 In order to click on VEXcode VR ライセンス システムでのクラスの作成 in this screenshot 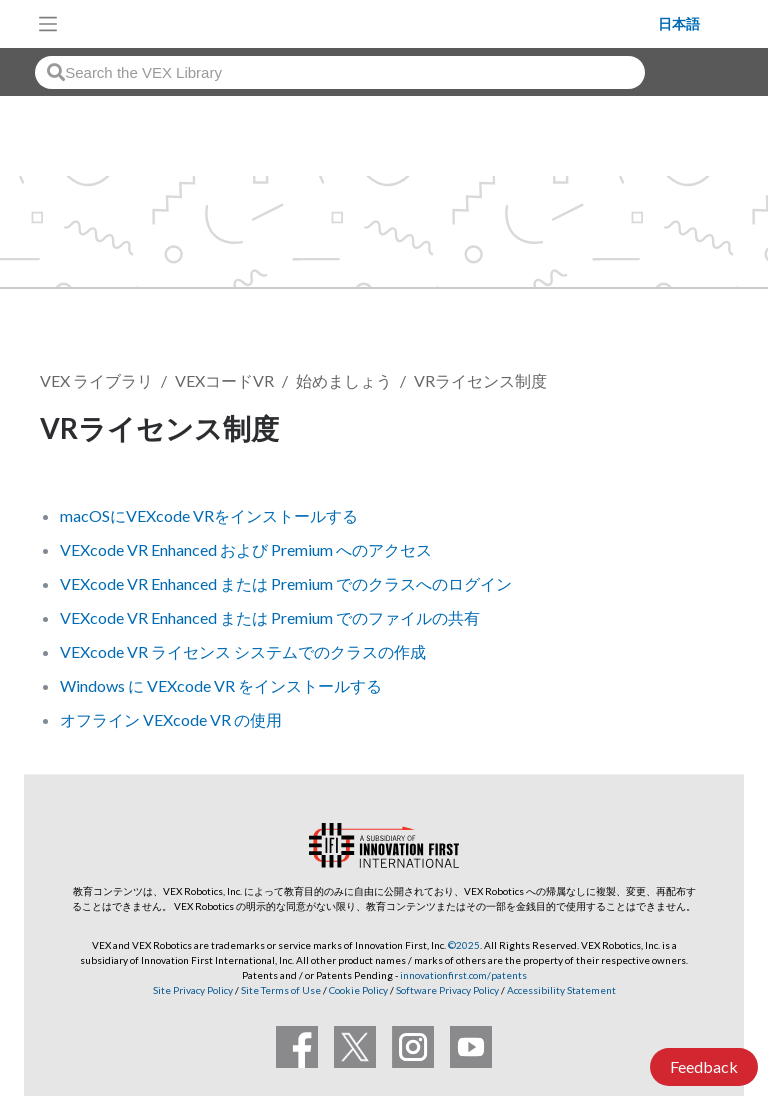, I will do `click(243, 651)`.